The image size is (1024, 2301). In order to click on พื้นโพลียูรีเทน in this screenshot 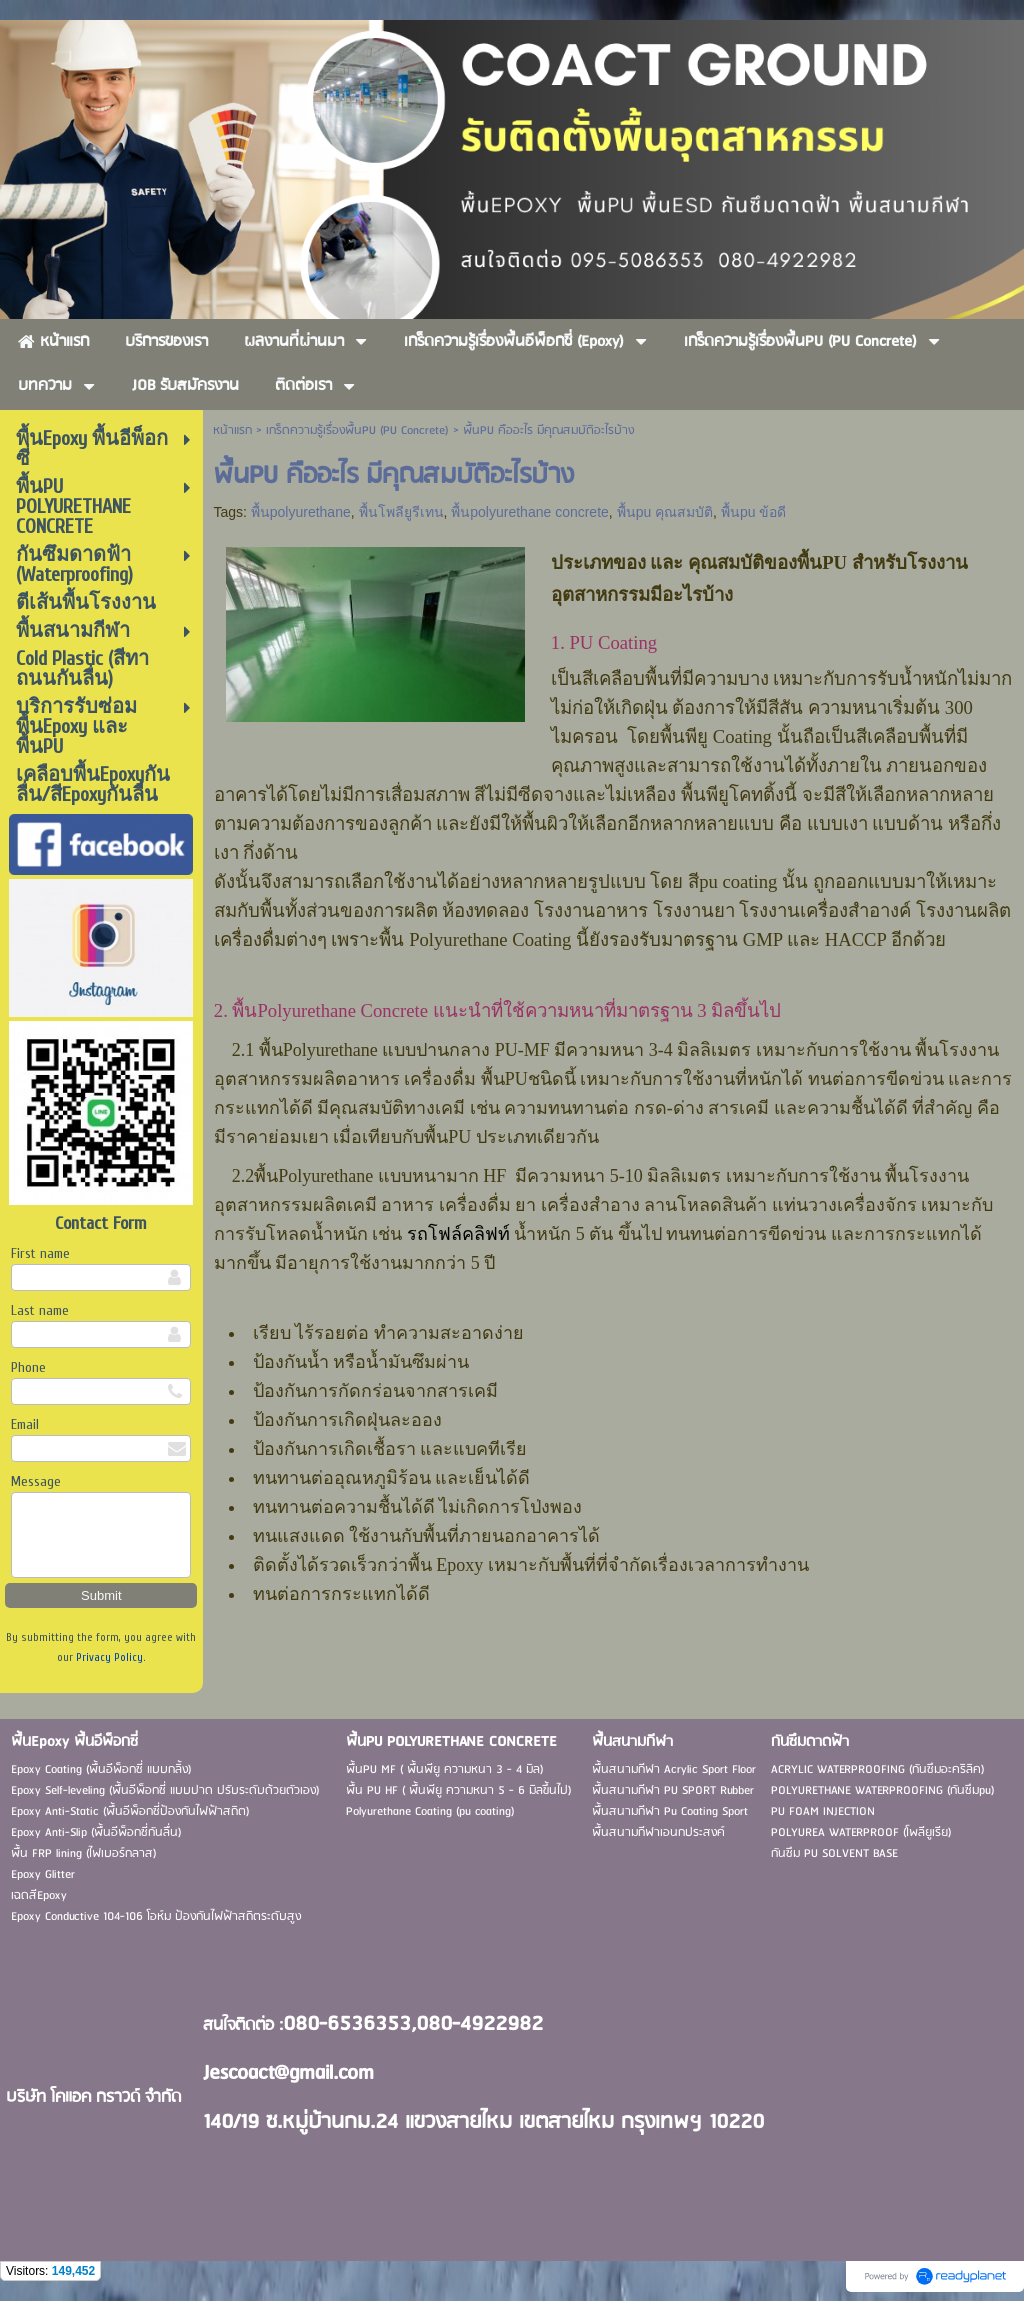, I will do `click(401, 512)`.